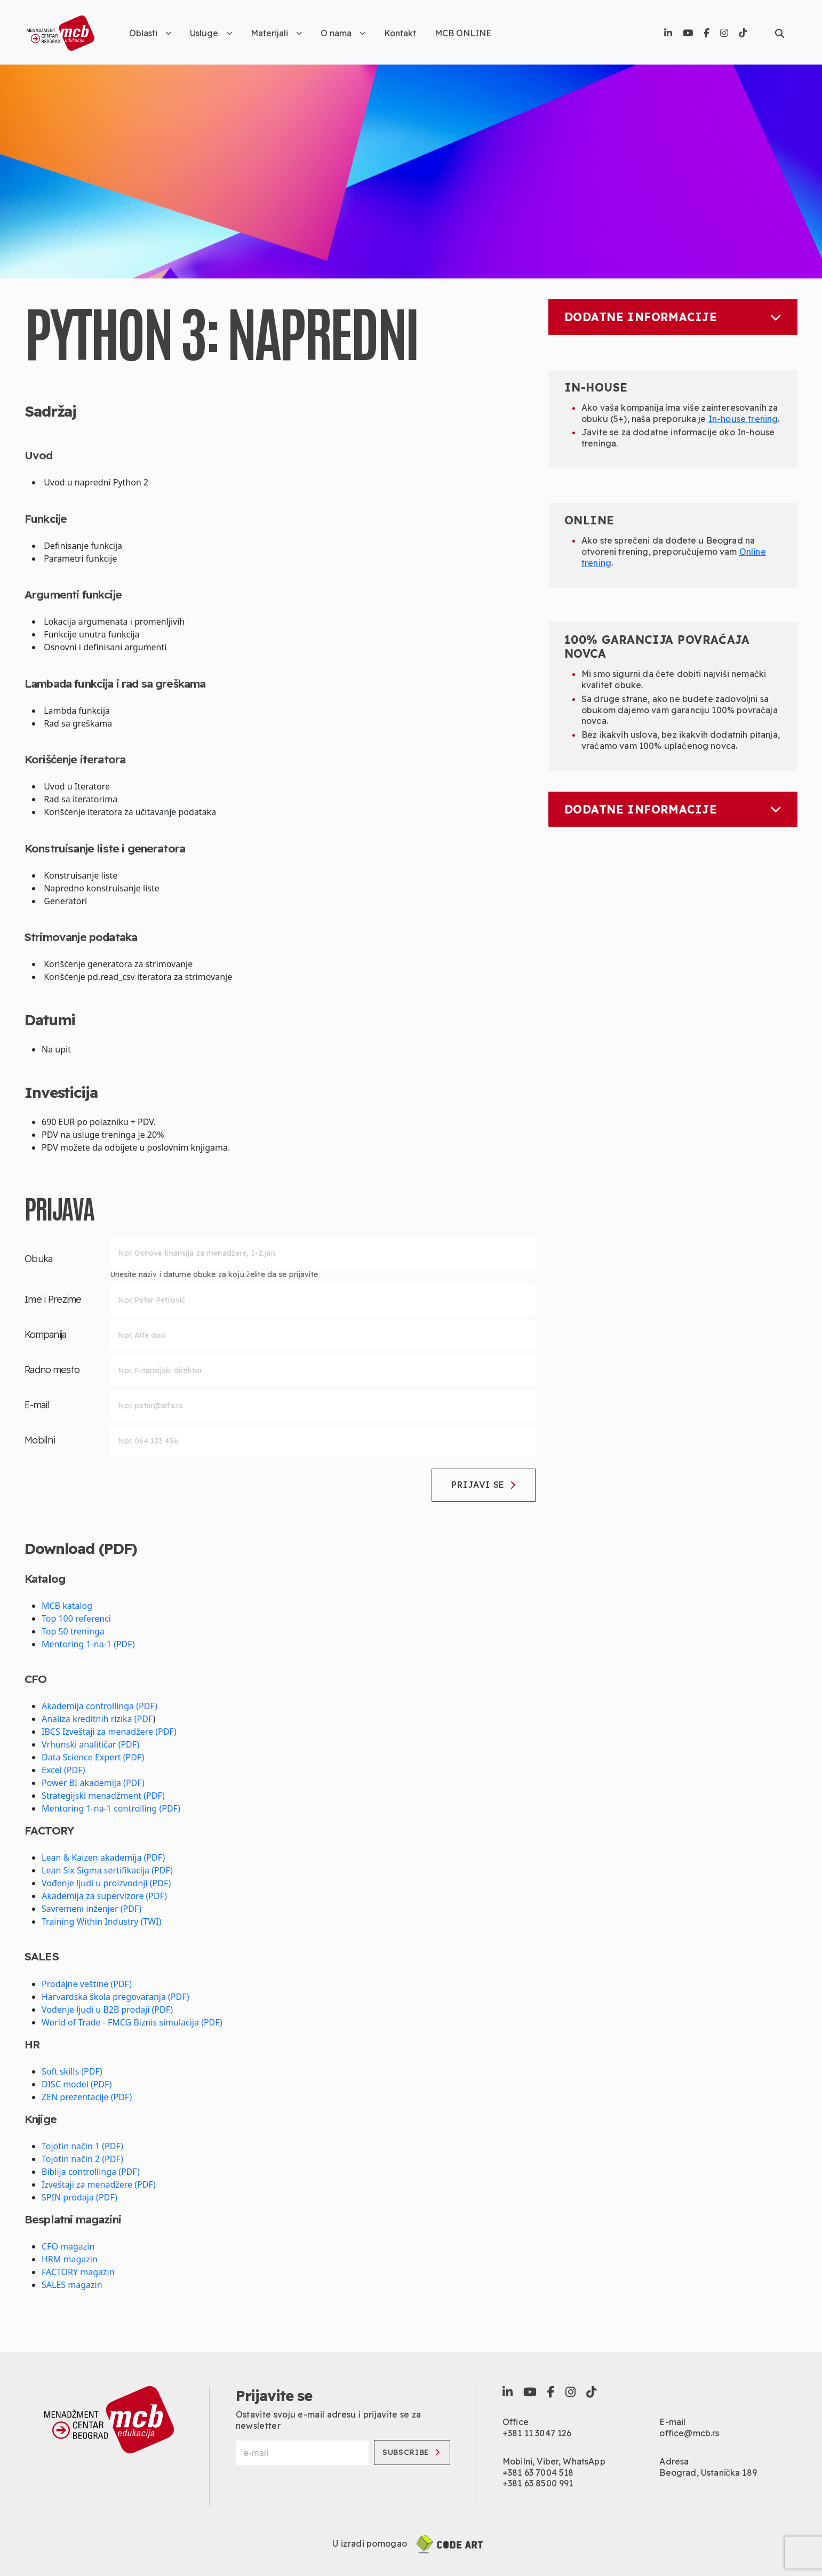  What do you see at coordinates (463, 33) in the screenshot?
I see `MCB ONLINE` at bounding box center [463, 33].